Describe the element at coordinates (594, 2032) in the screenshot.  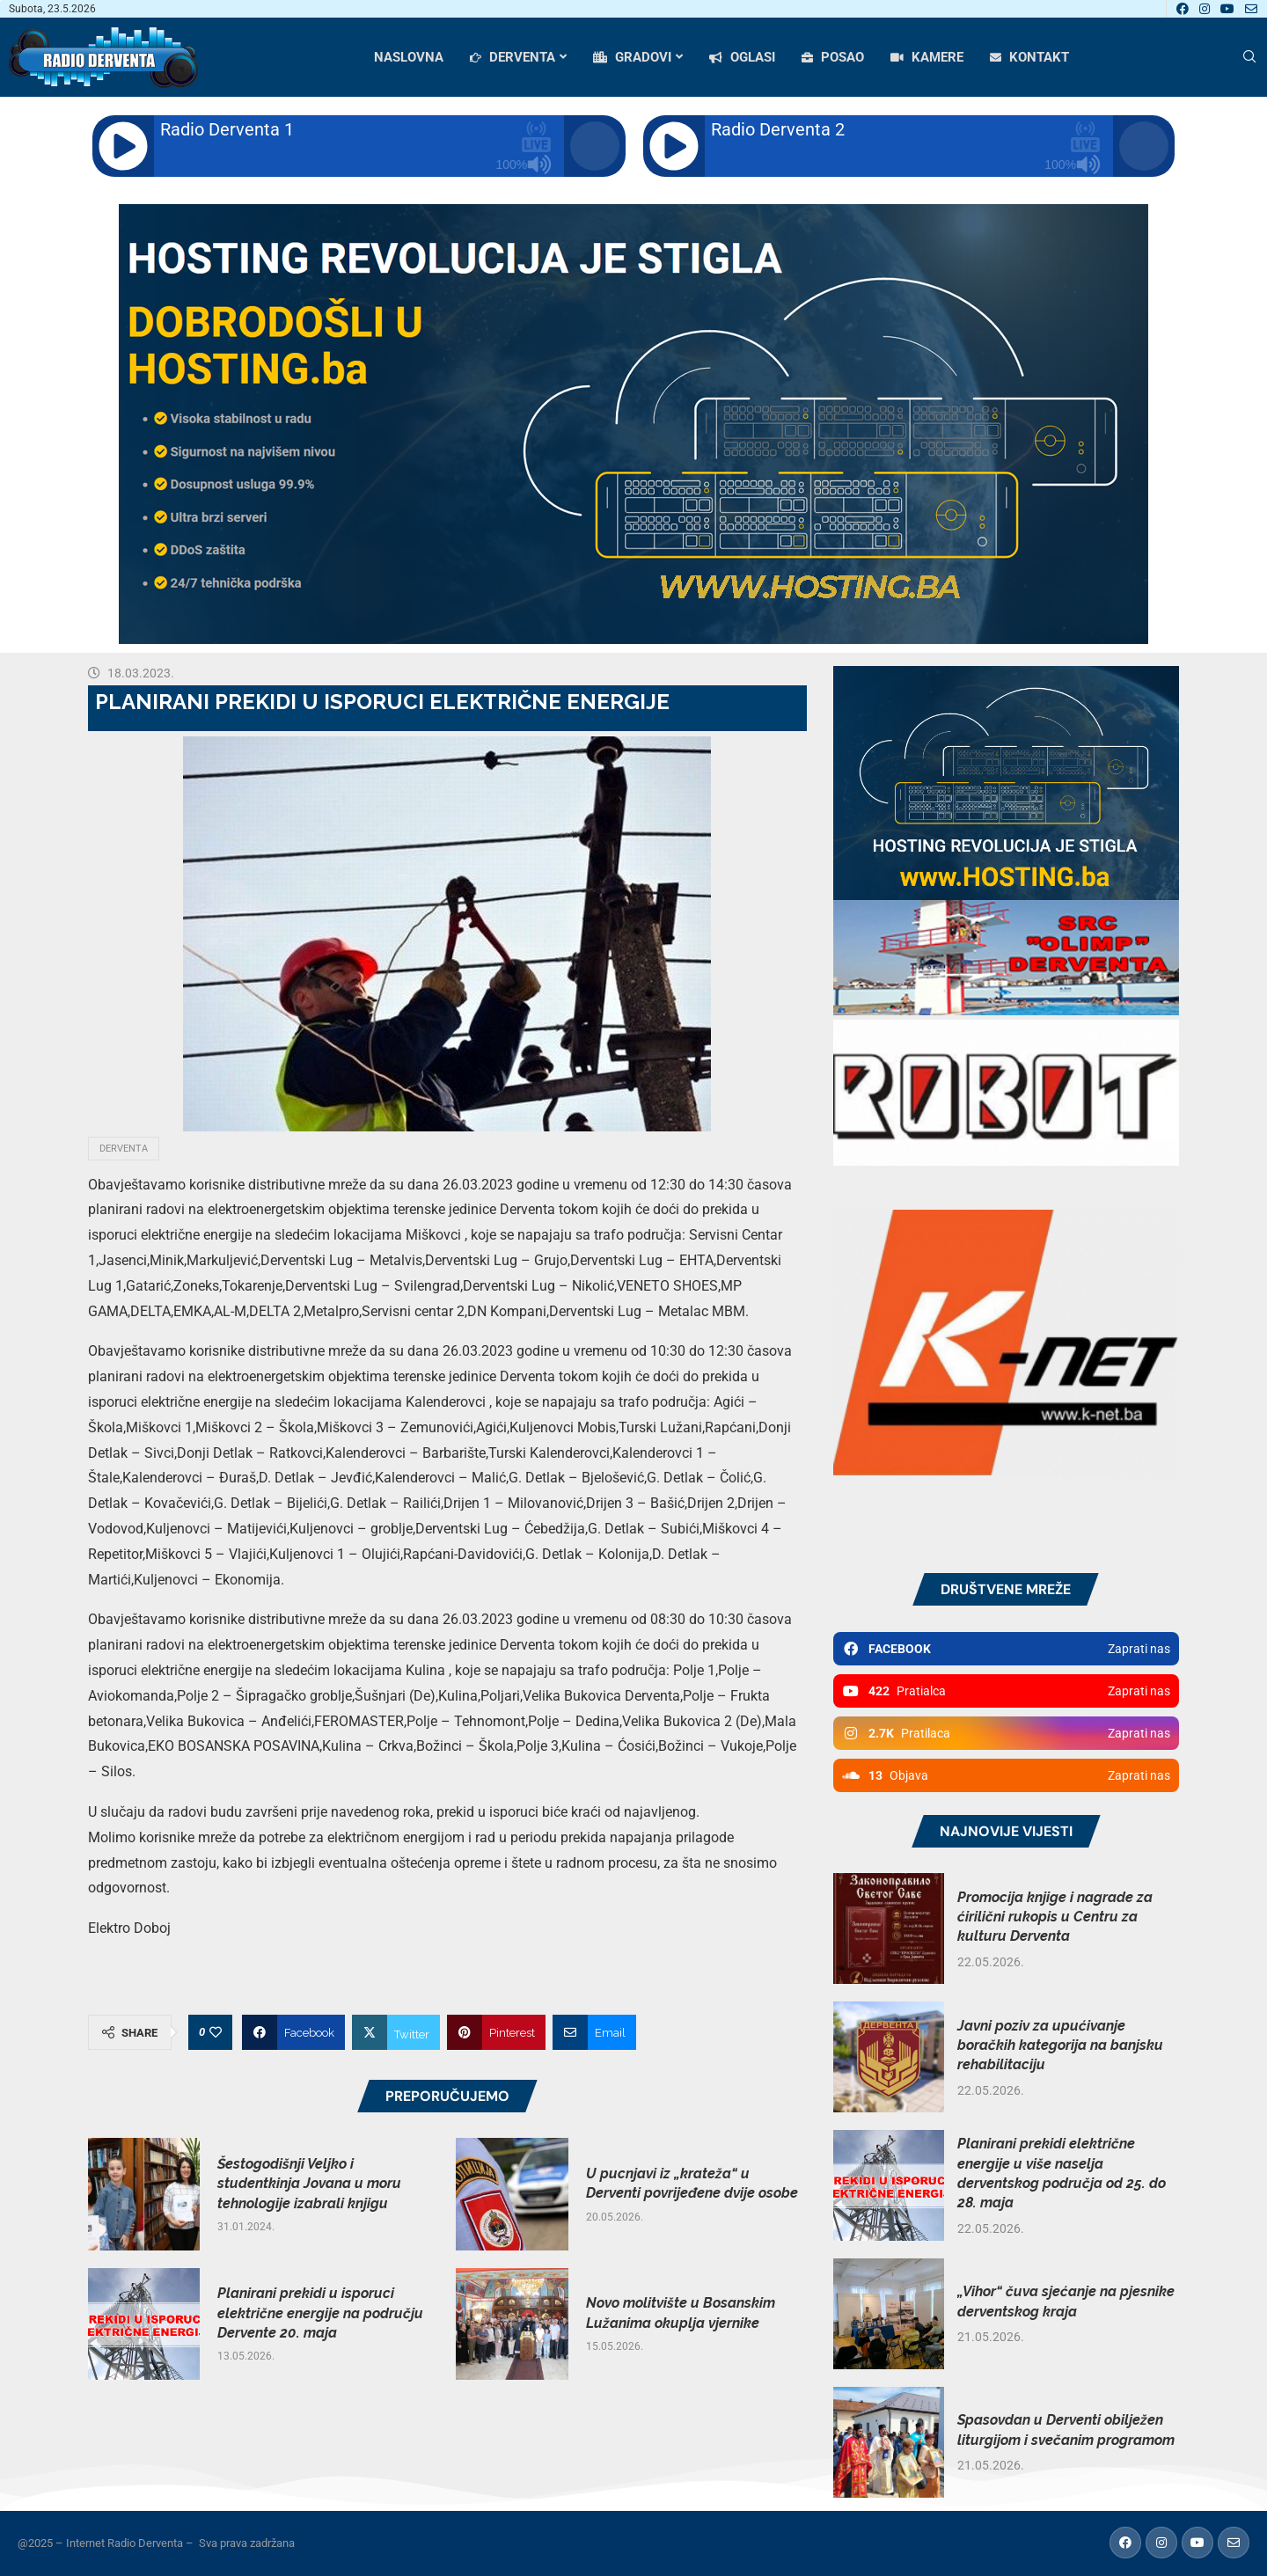
I see `[Share via Email]` at that location.